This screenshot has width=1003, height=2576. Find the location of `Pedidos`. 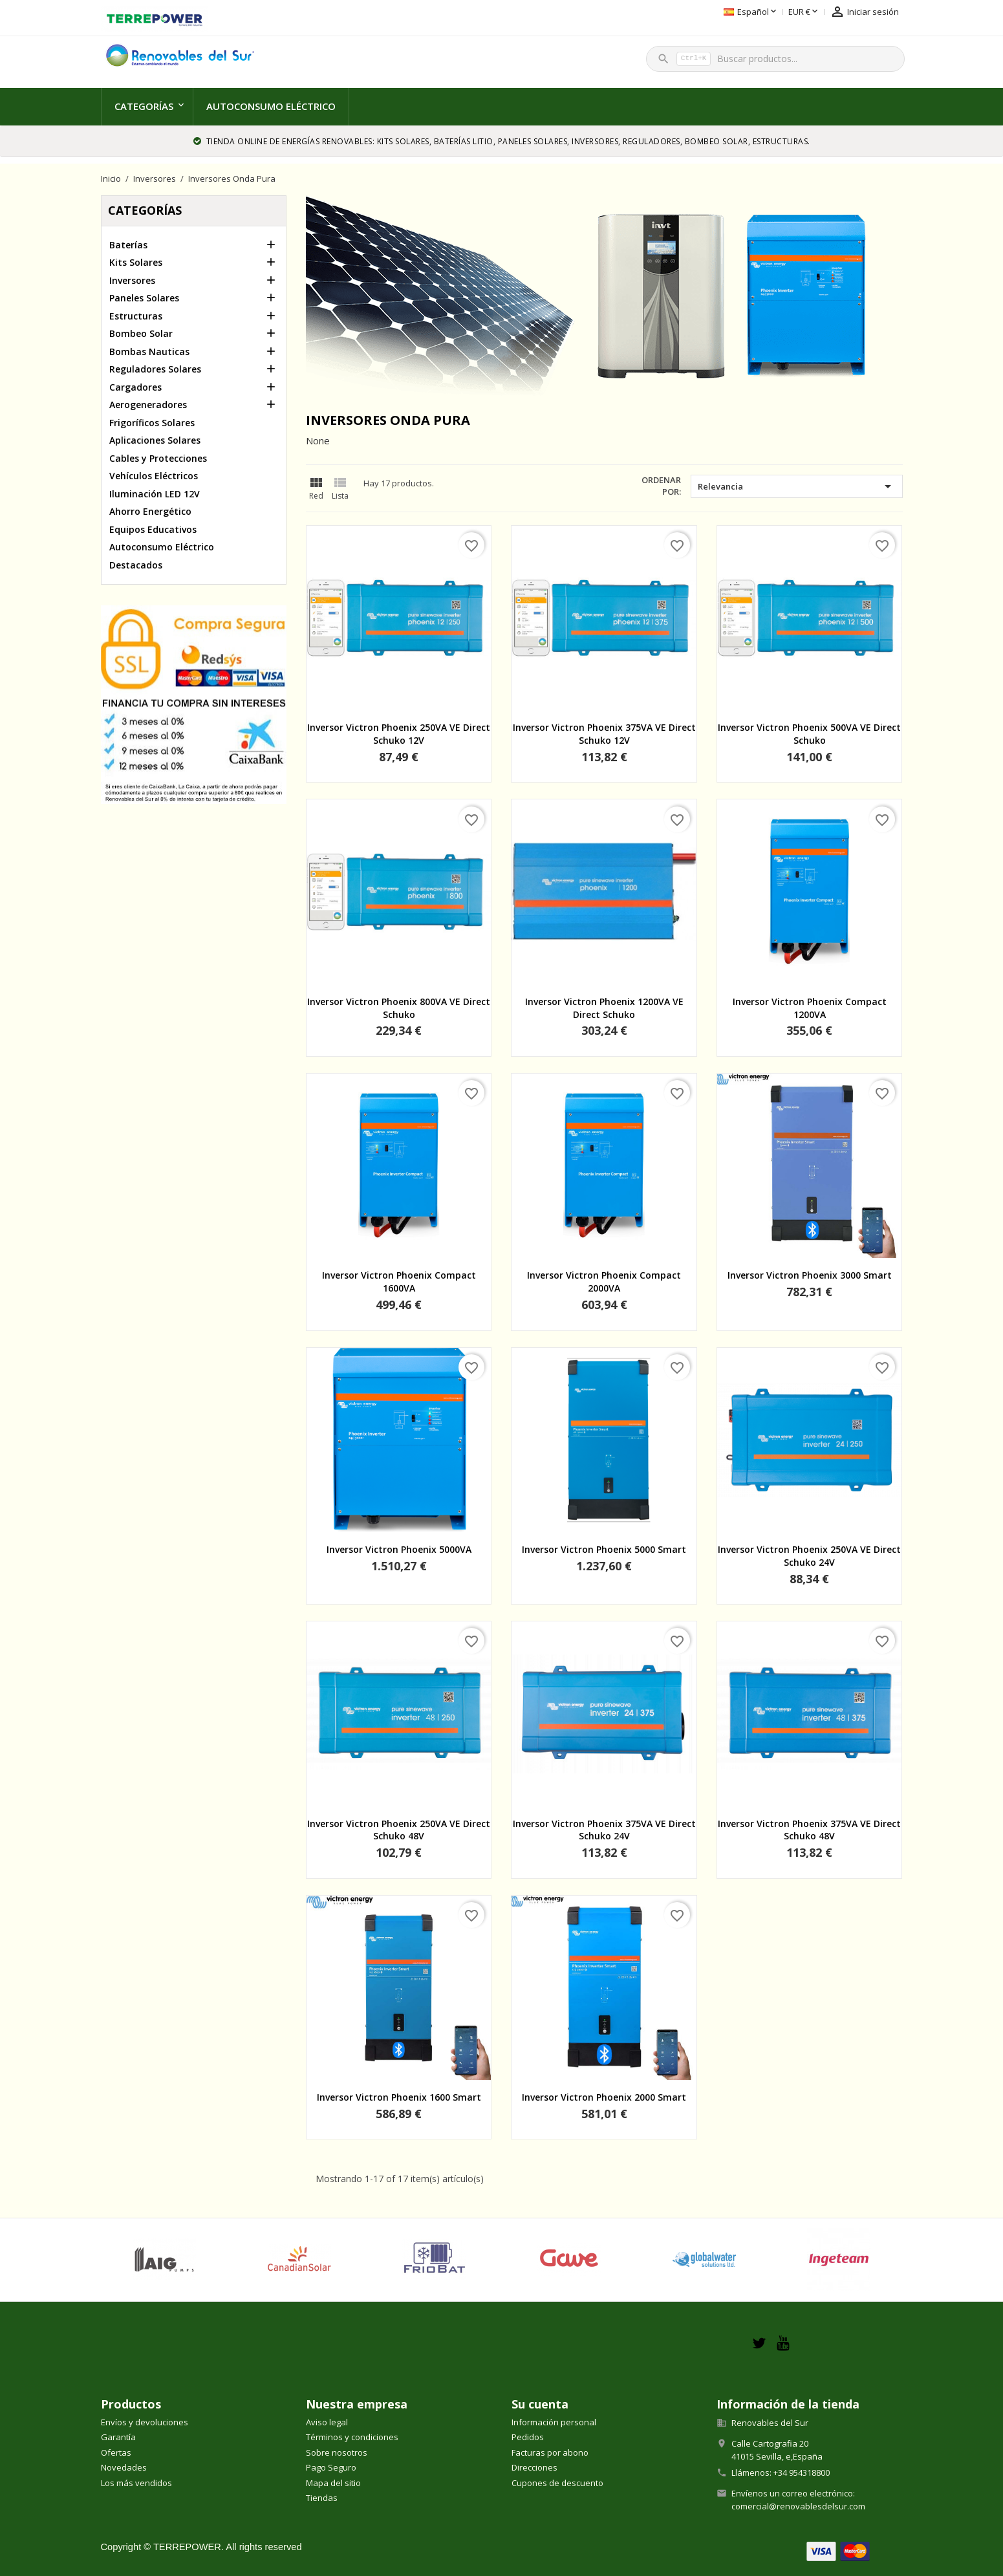

Pedidos is located at coordinates (528, 2437).